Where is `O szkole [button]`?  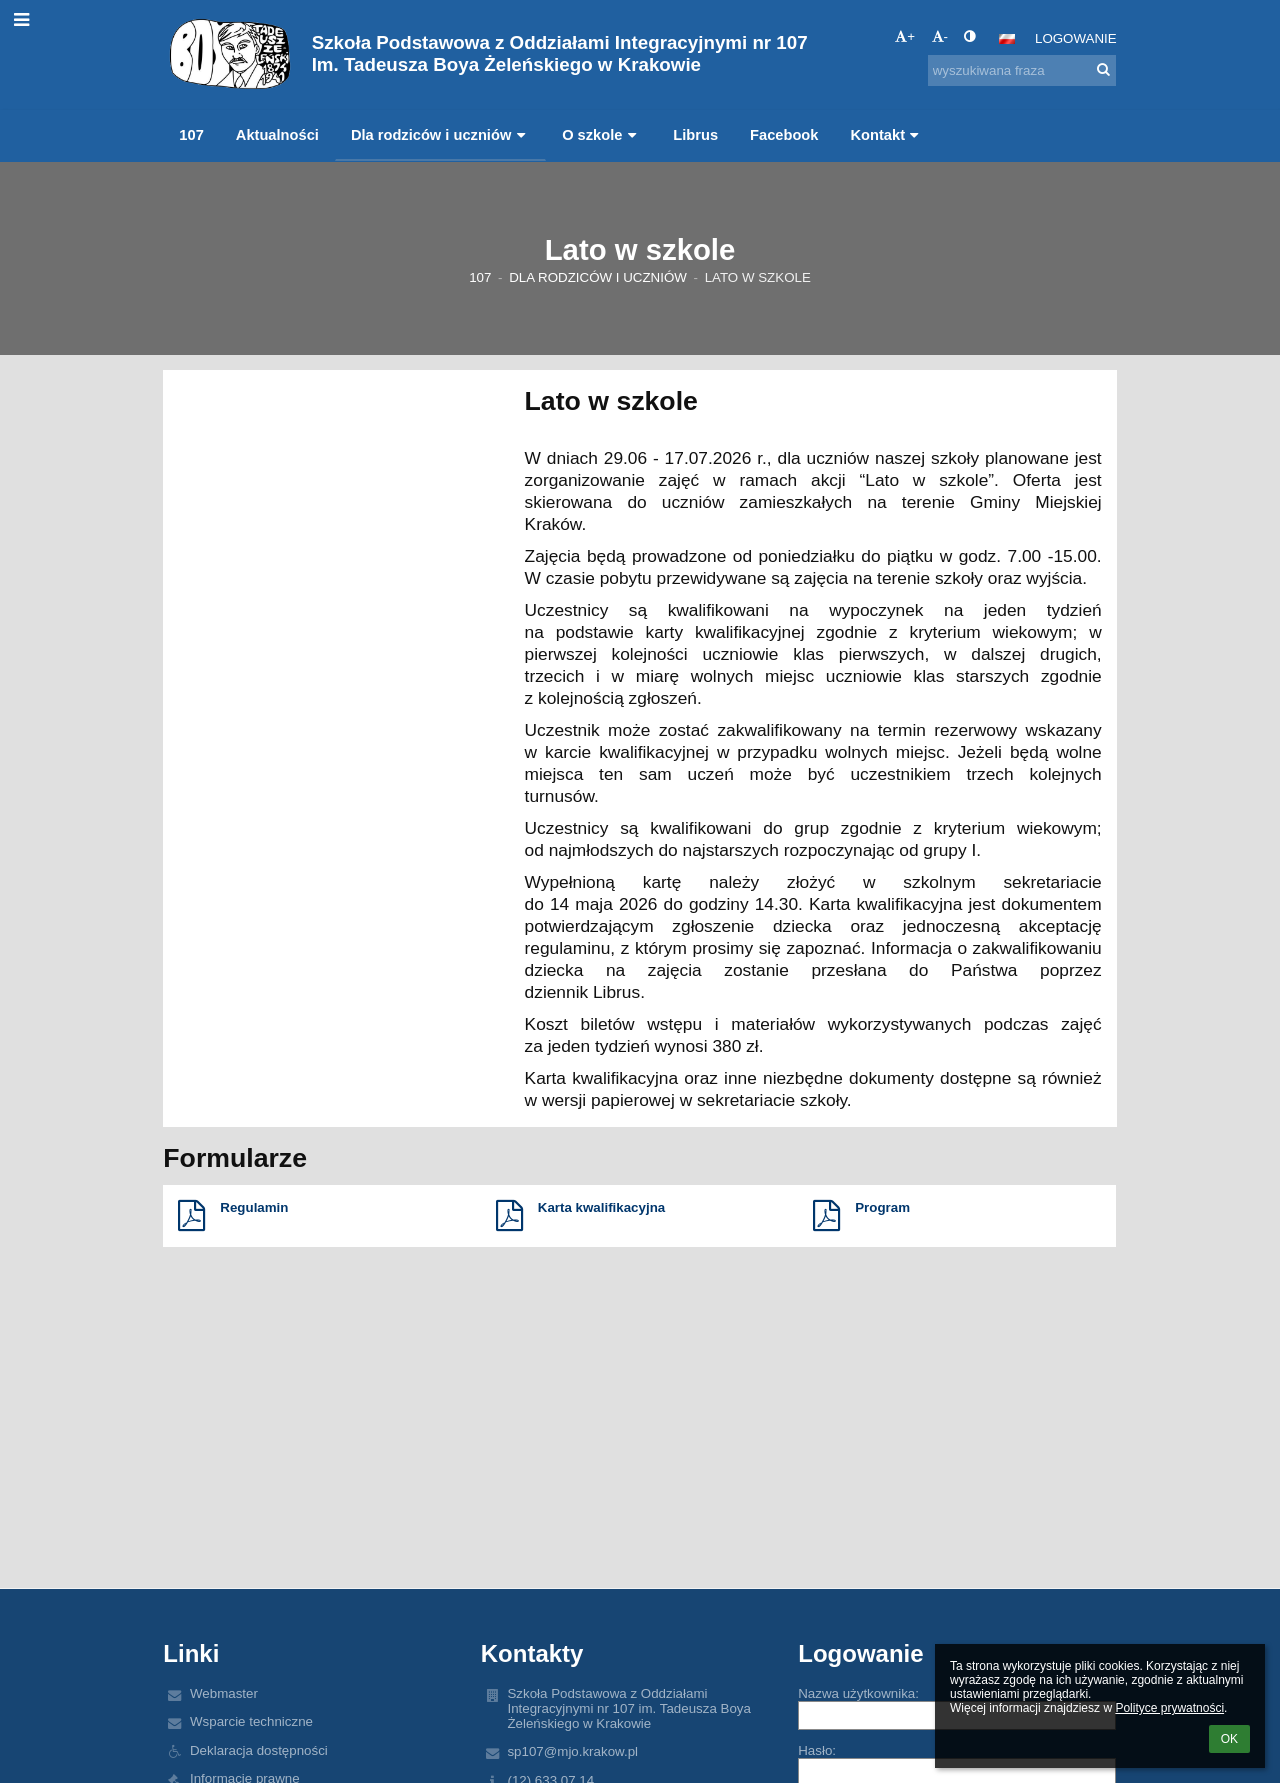 O szkole [button] is located at coordinates (601, 135).